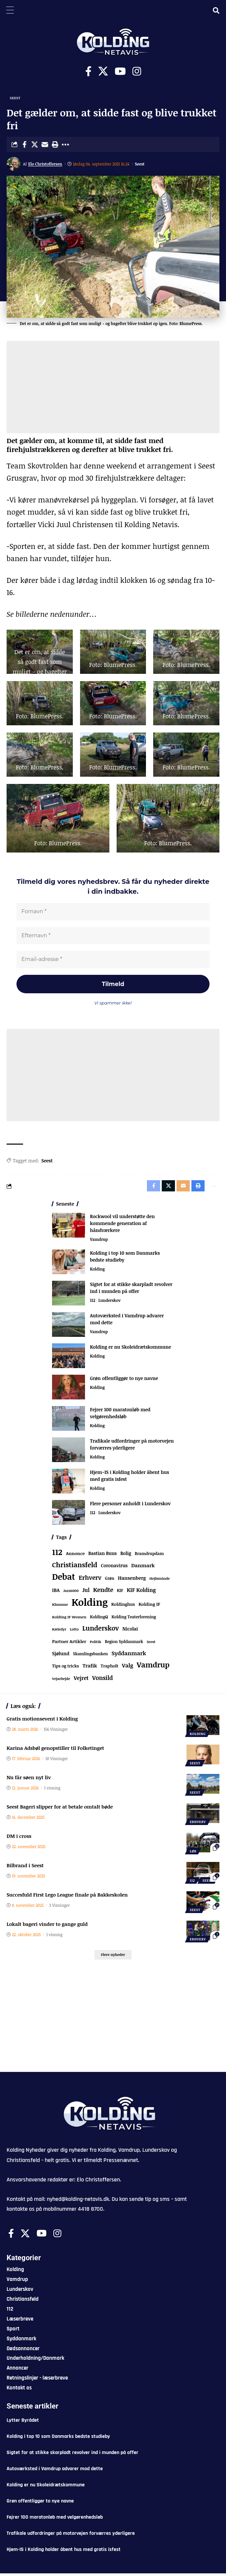  Describe the element at coordinates (59, 1631) in the screenshot. I see `Kæledyr [Kæledyr (49 elementer)]` at that location.